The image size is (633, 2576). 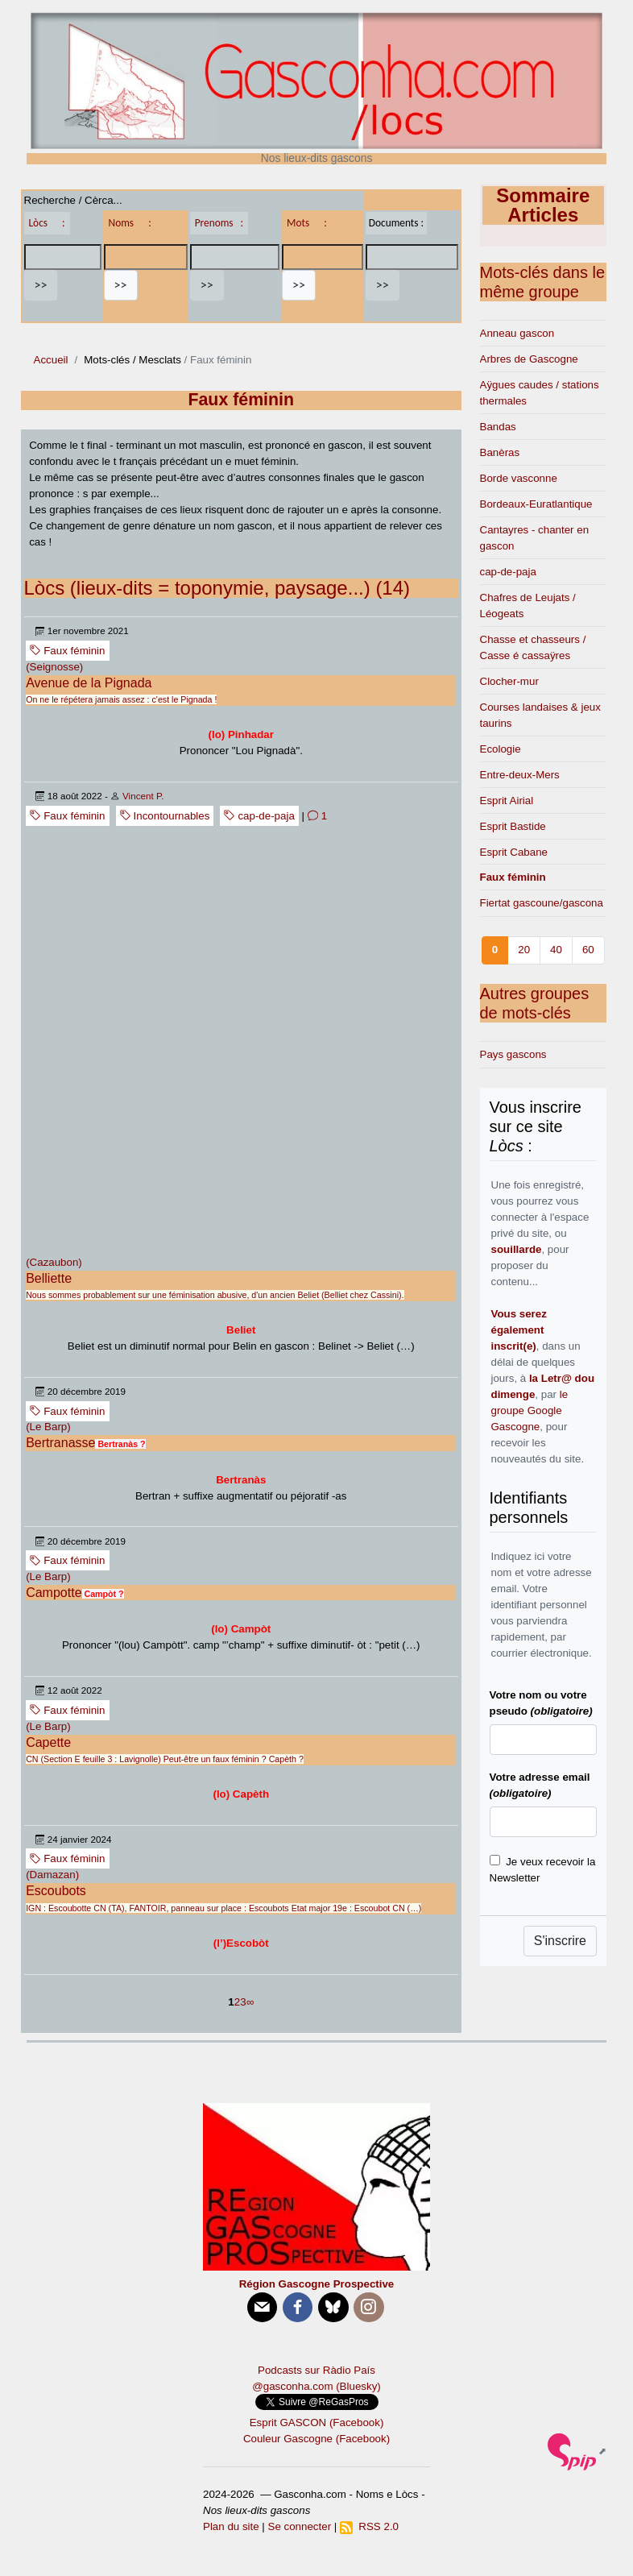 I want to click on (Seignosse), so click(x=54, y=667).